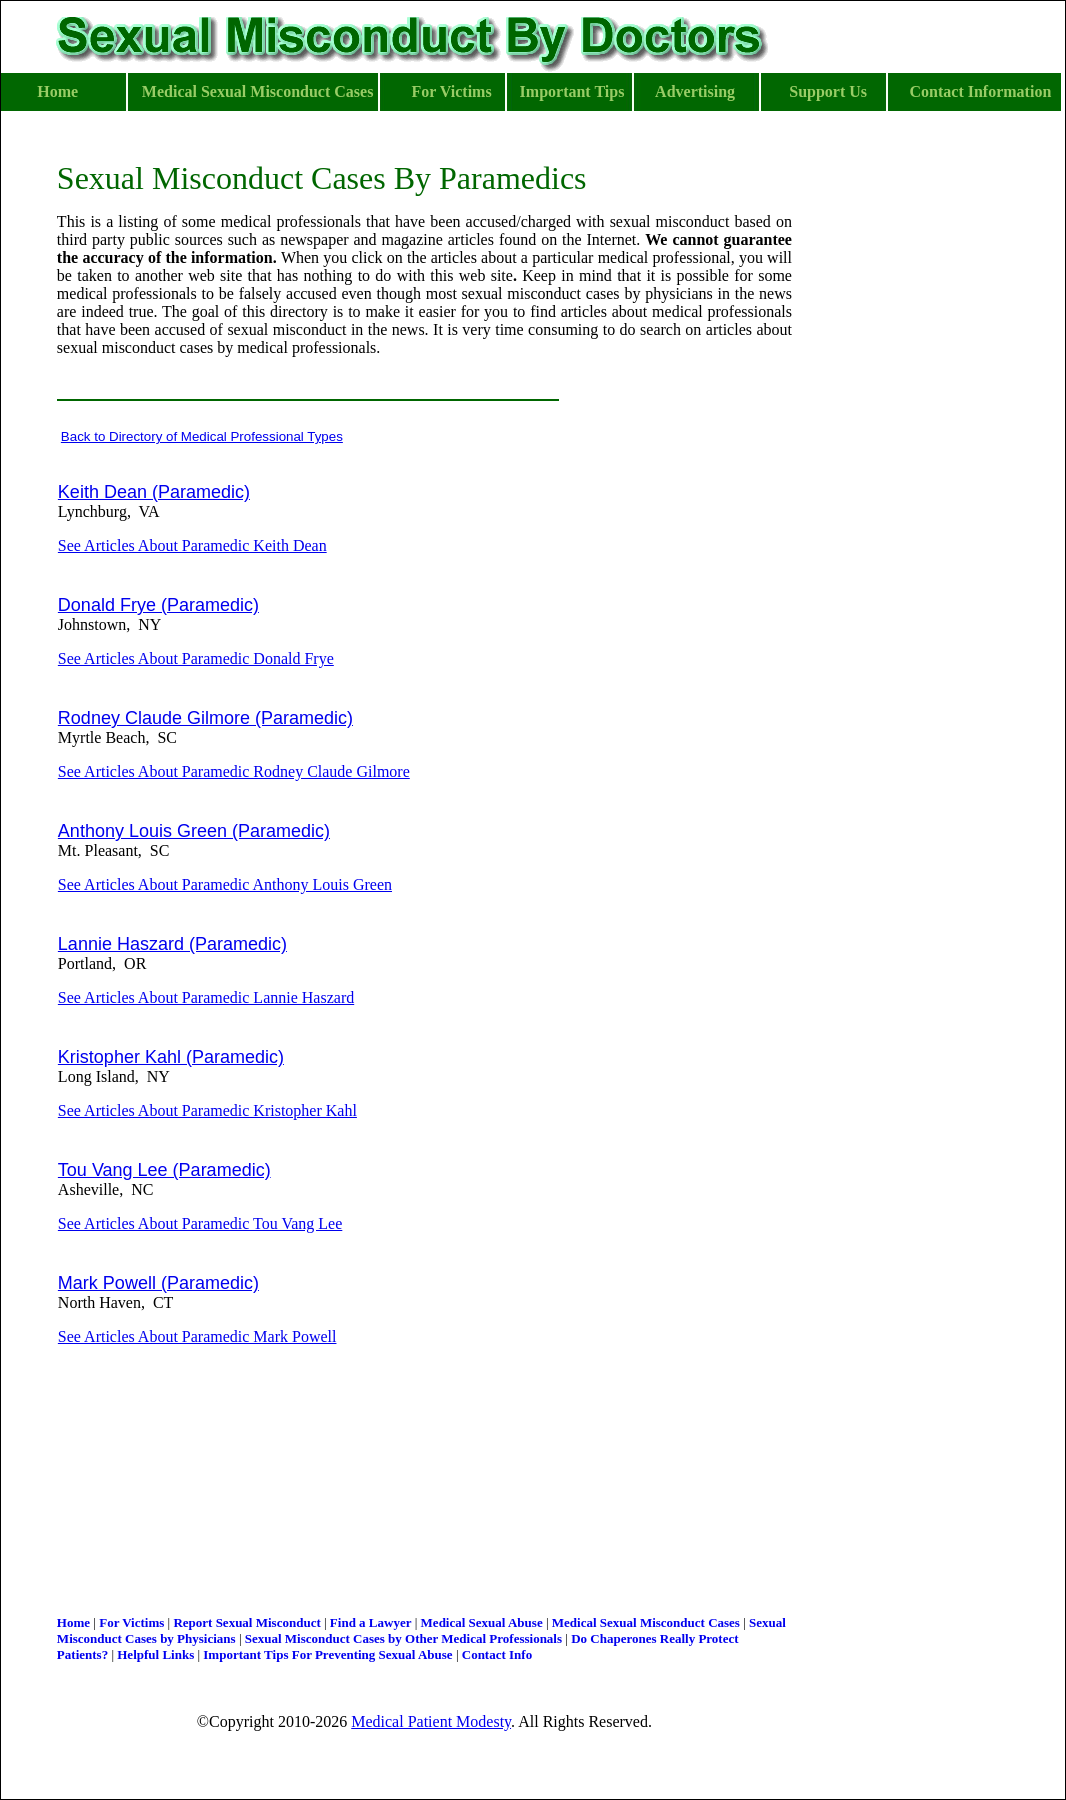 The width and height of the screenshot is (1066, 1800). Describe the element at coordinates (194, 831) in the screenshot. I see `Anthony Louis Green (Paramedic)` at that location.